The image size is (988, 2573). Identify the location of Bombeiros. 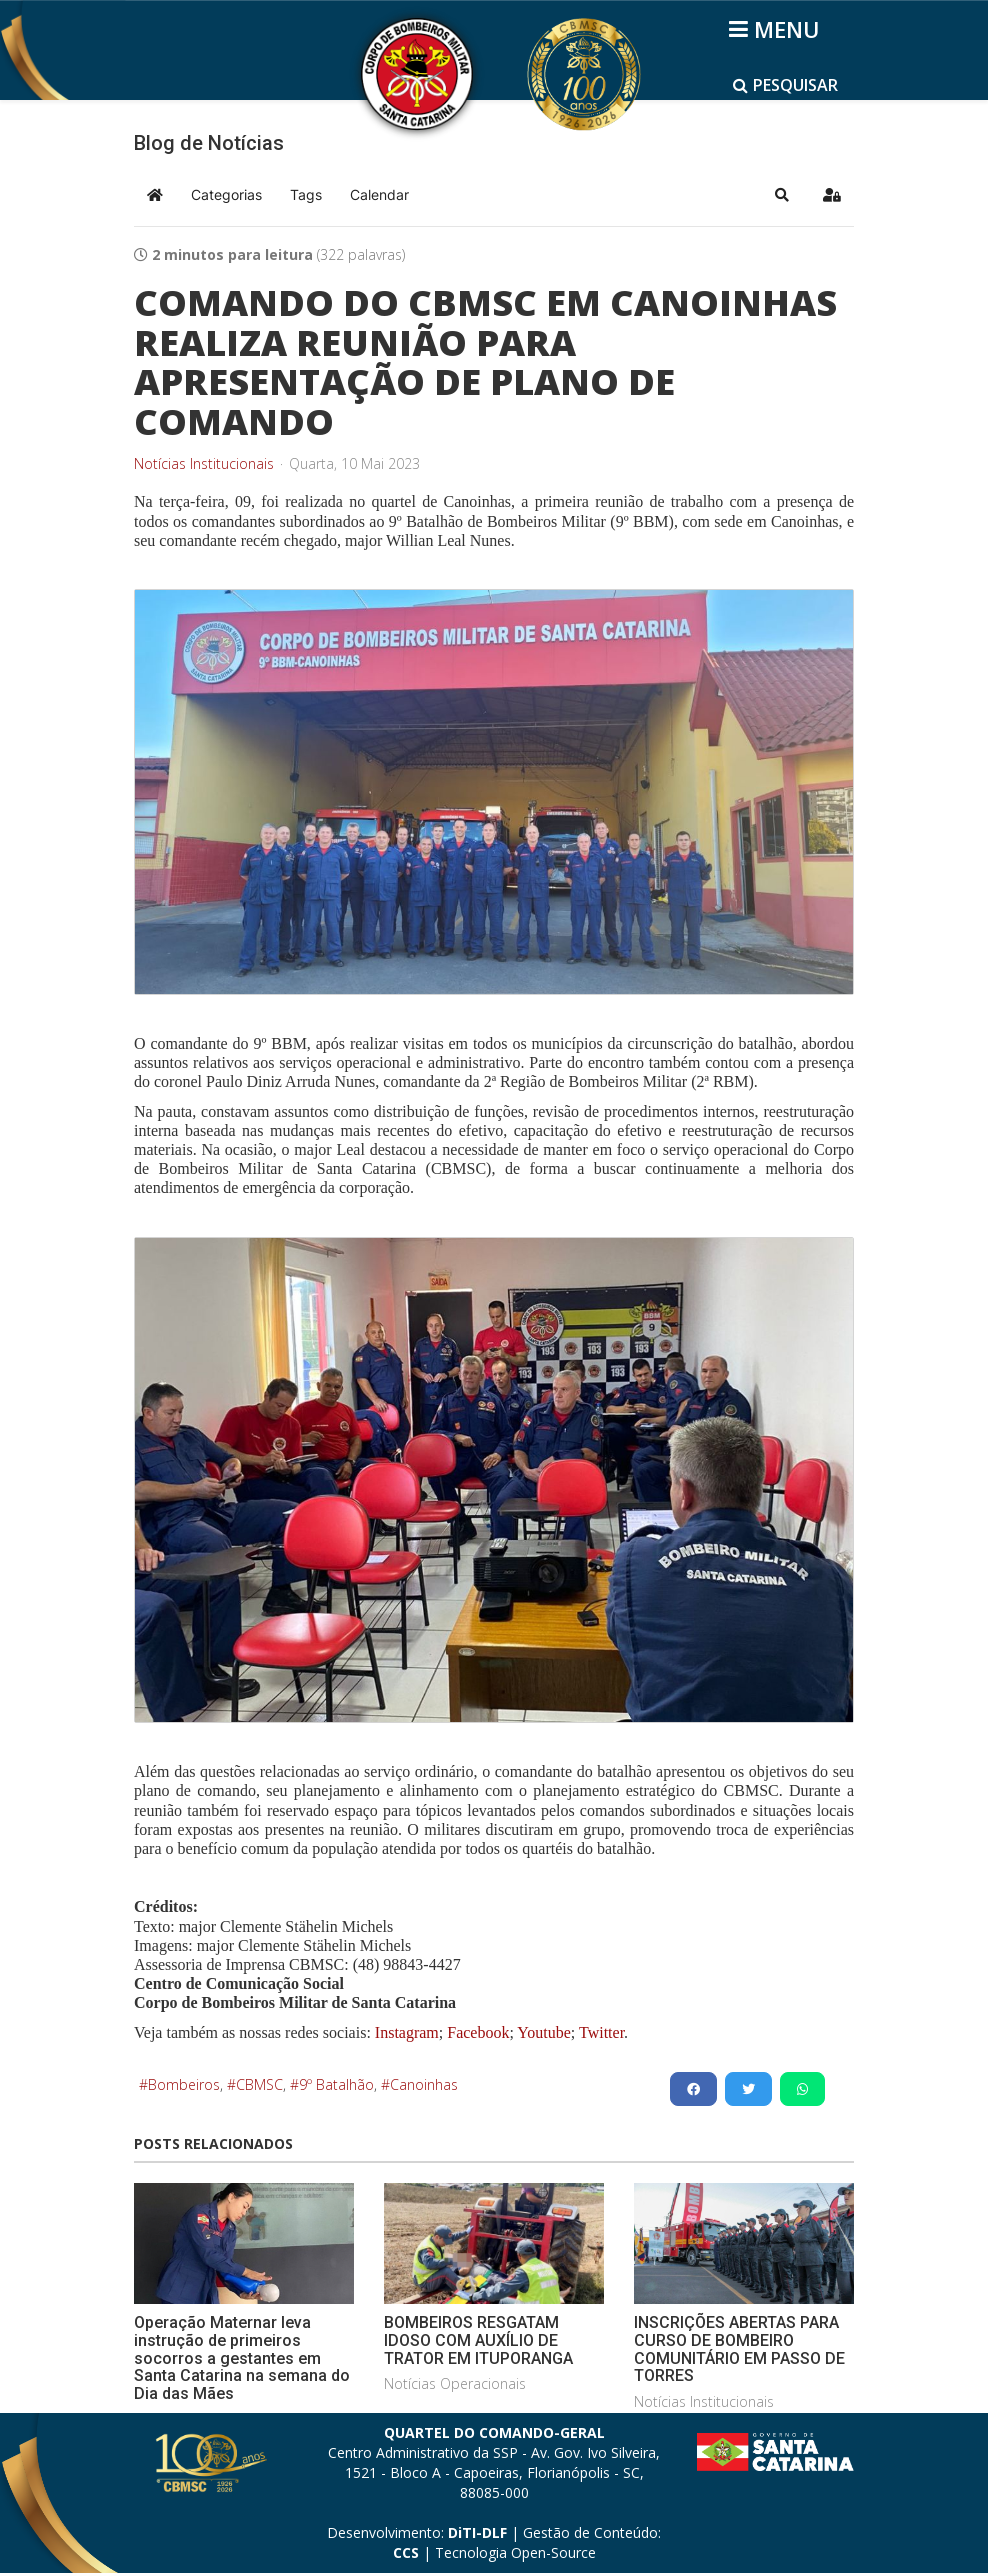
(184, 2084).